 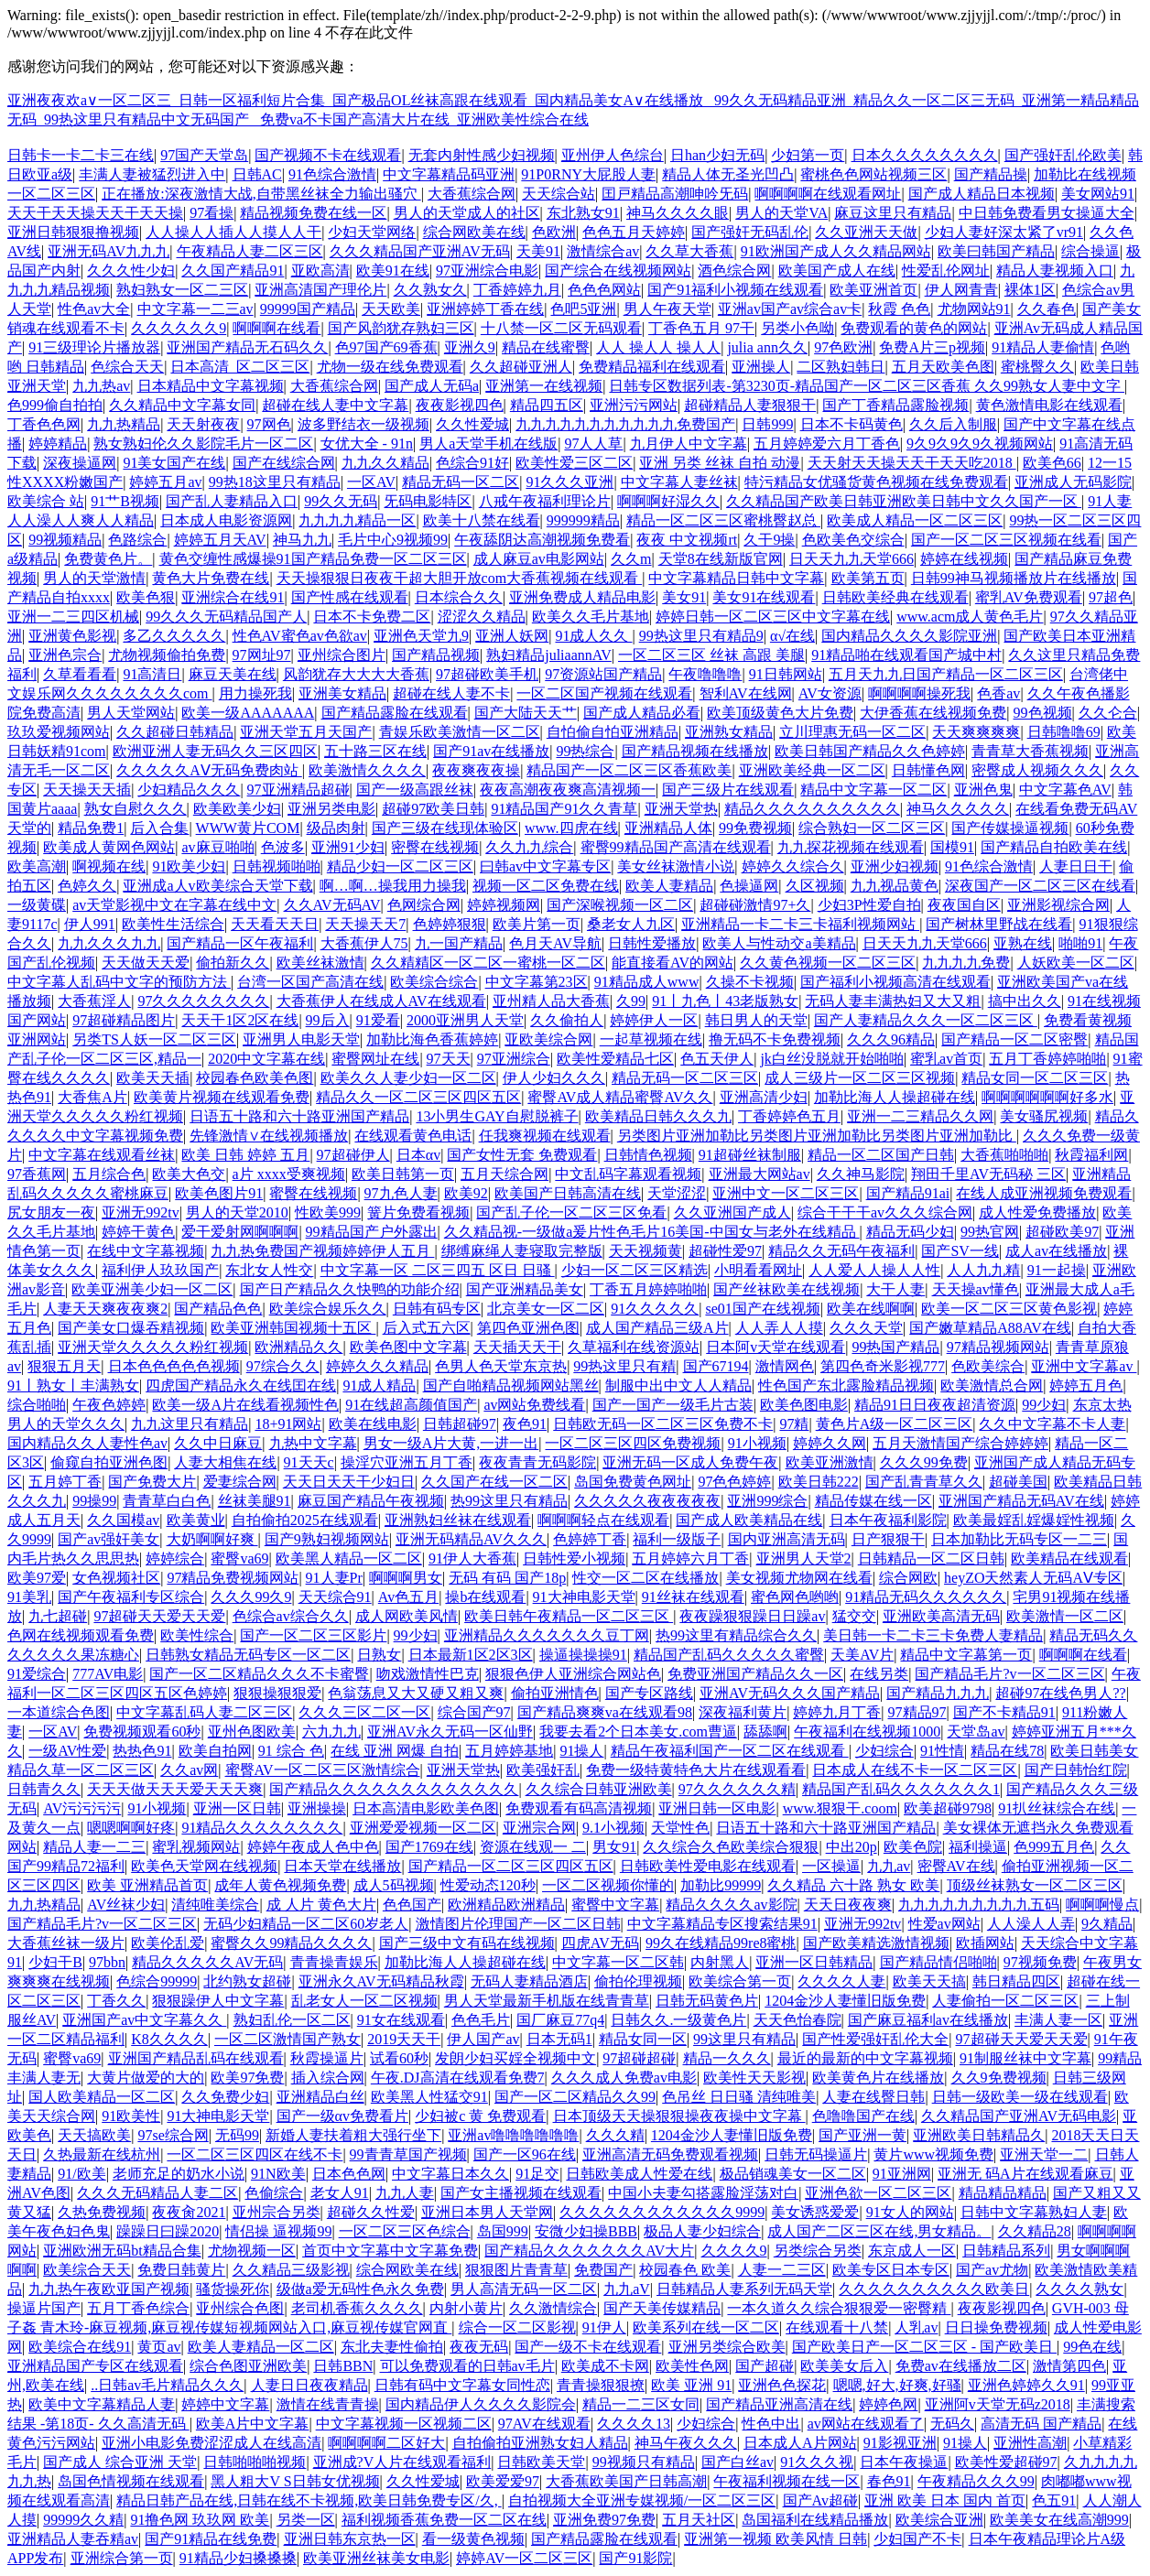 What do you see at coordinates (365, 924) in the screenshot?
I see `天天操天天7` at bounding box center [365, 924].